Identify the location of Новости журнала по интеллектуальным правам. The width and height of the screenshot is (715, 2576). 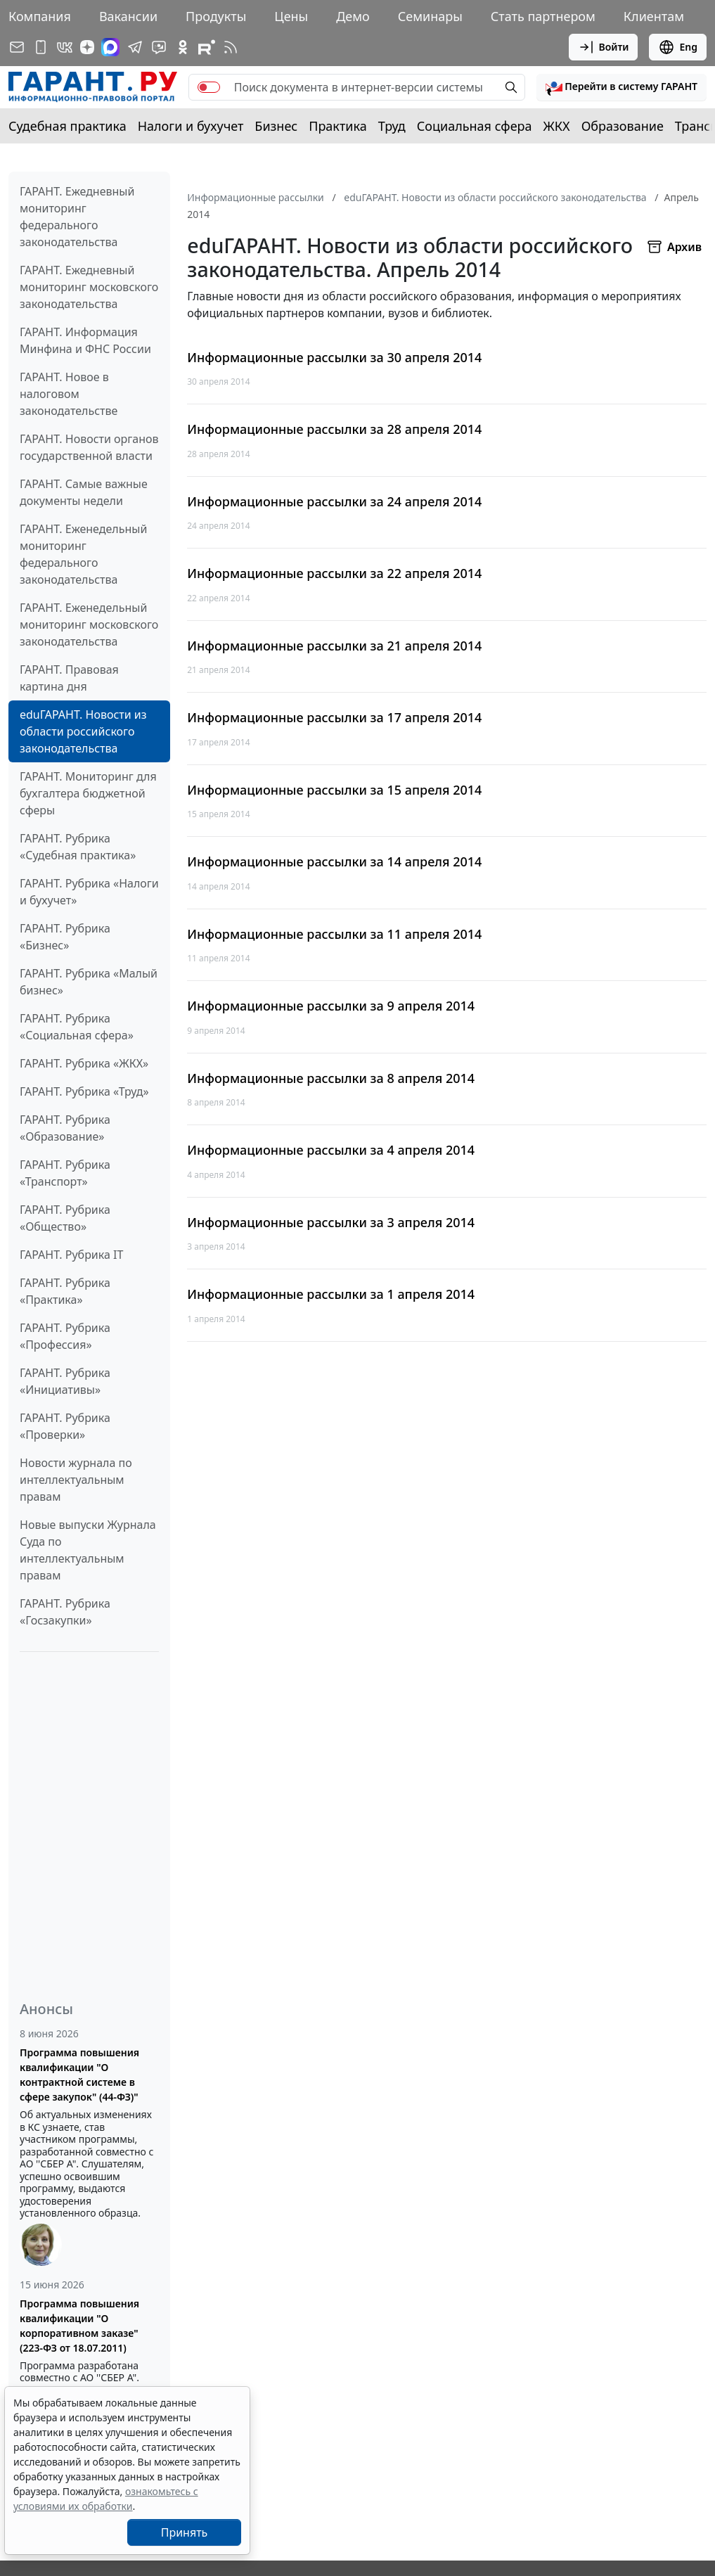
(76, 1479).